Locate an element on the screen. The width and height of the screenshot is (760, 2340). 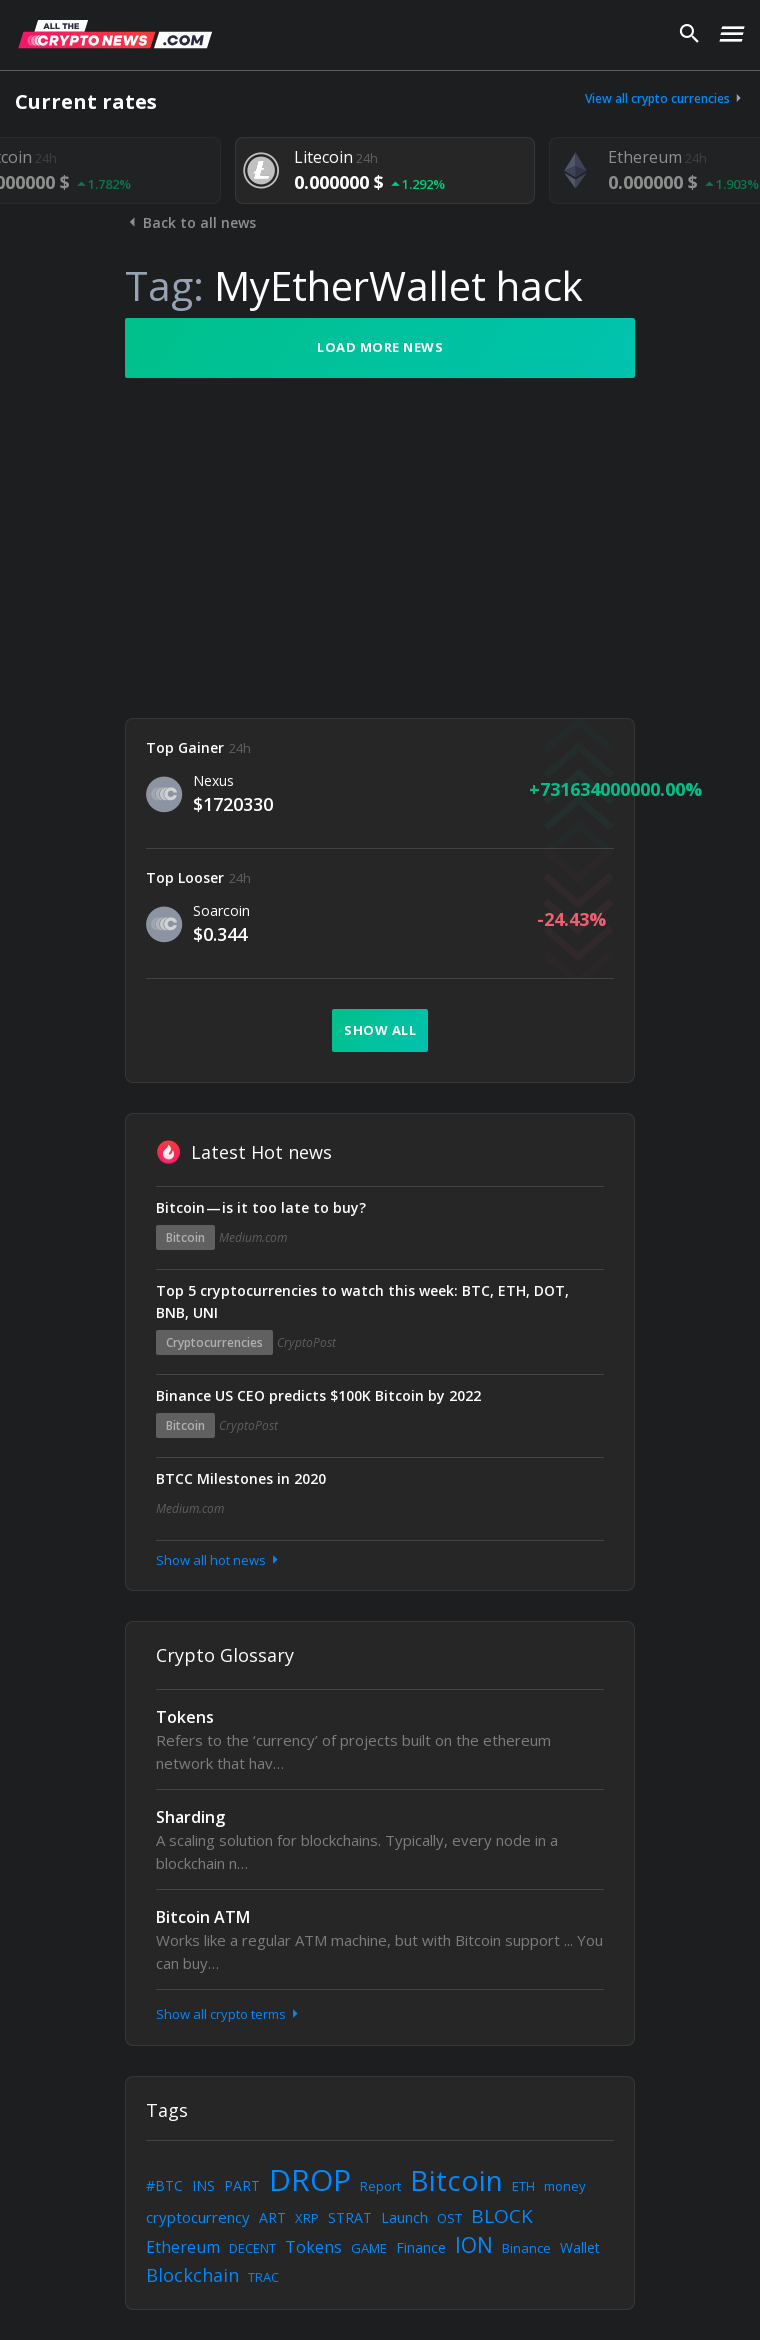
Show all is located at coordinates (380, 1030).